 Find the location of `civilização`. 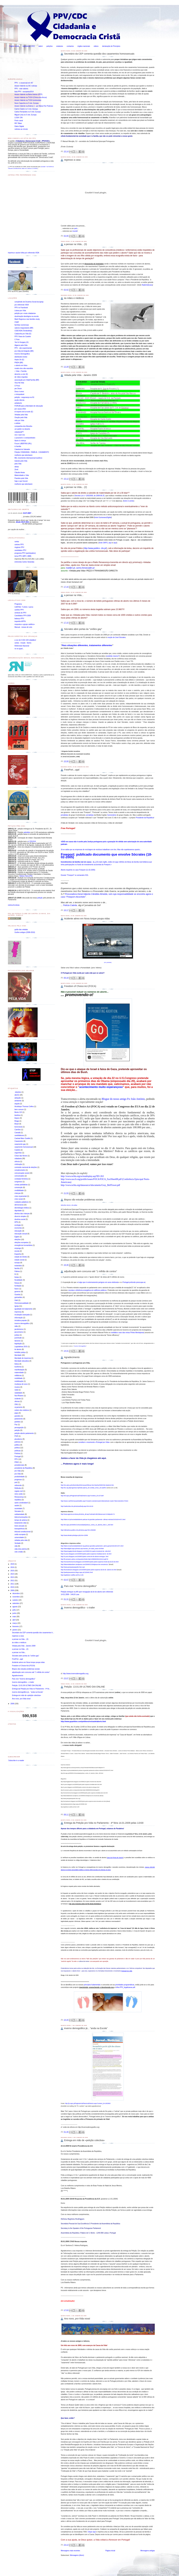

civilização is located at coordinates (18, 1164).